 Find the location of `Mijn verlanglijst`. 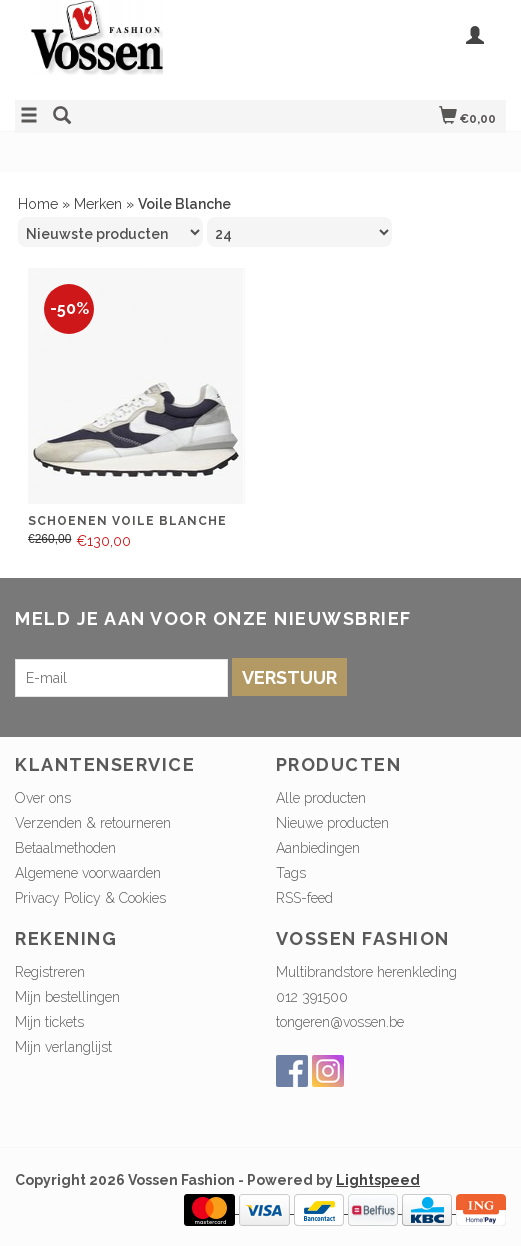

Mijn verlanglijst is located at coordinates (63, 1047).